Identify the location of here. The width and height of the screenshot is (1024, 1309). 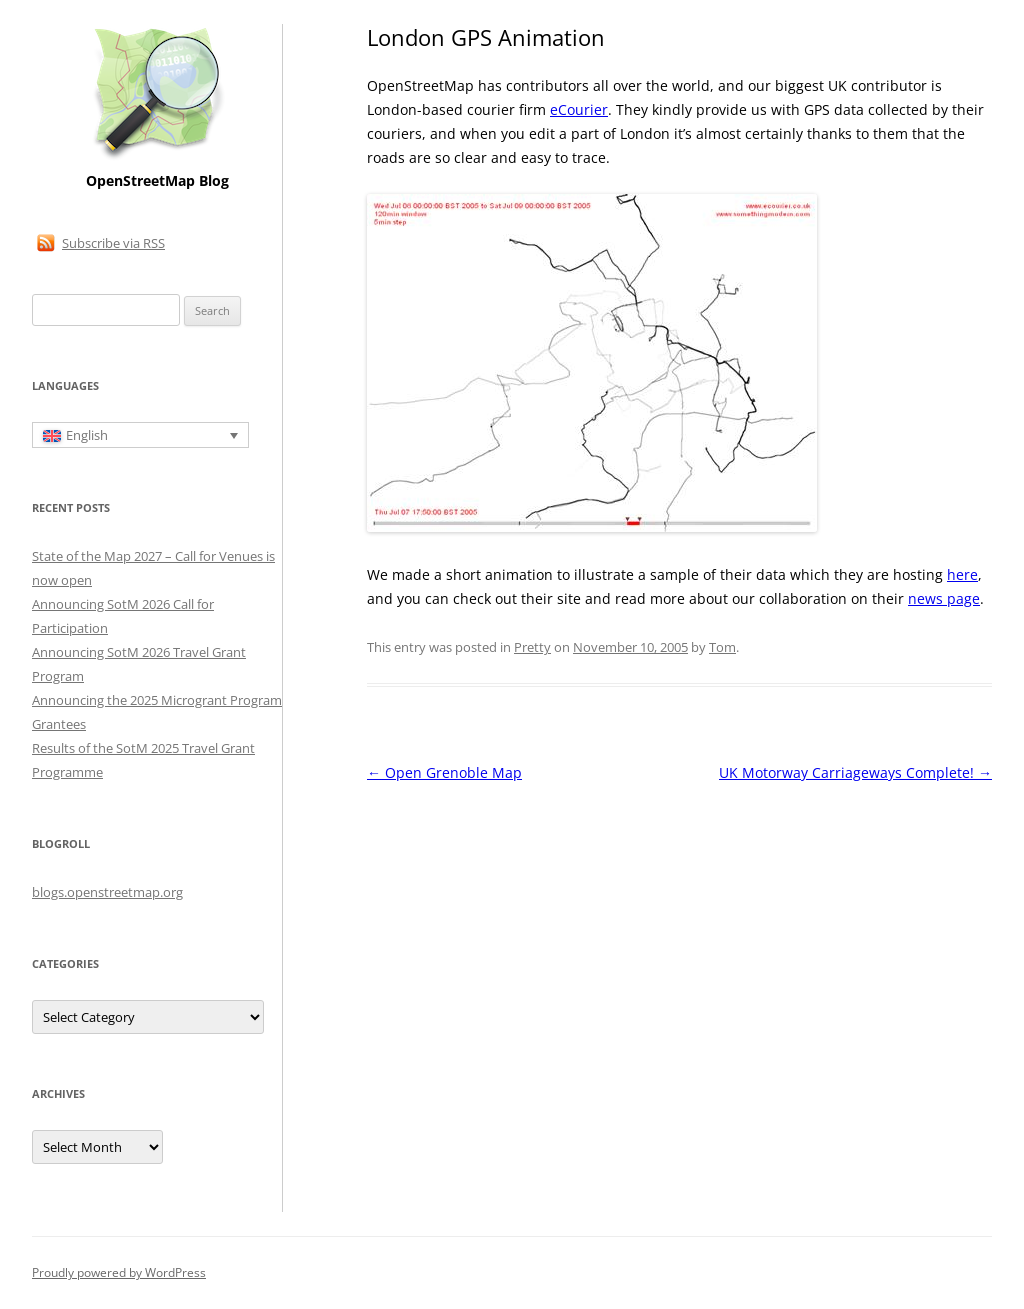
(962, 574).